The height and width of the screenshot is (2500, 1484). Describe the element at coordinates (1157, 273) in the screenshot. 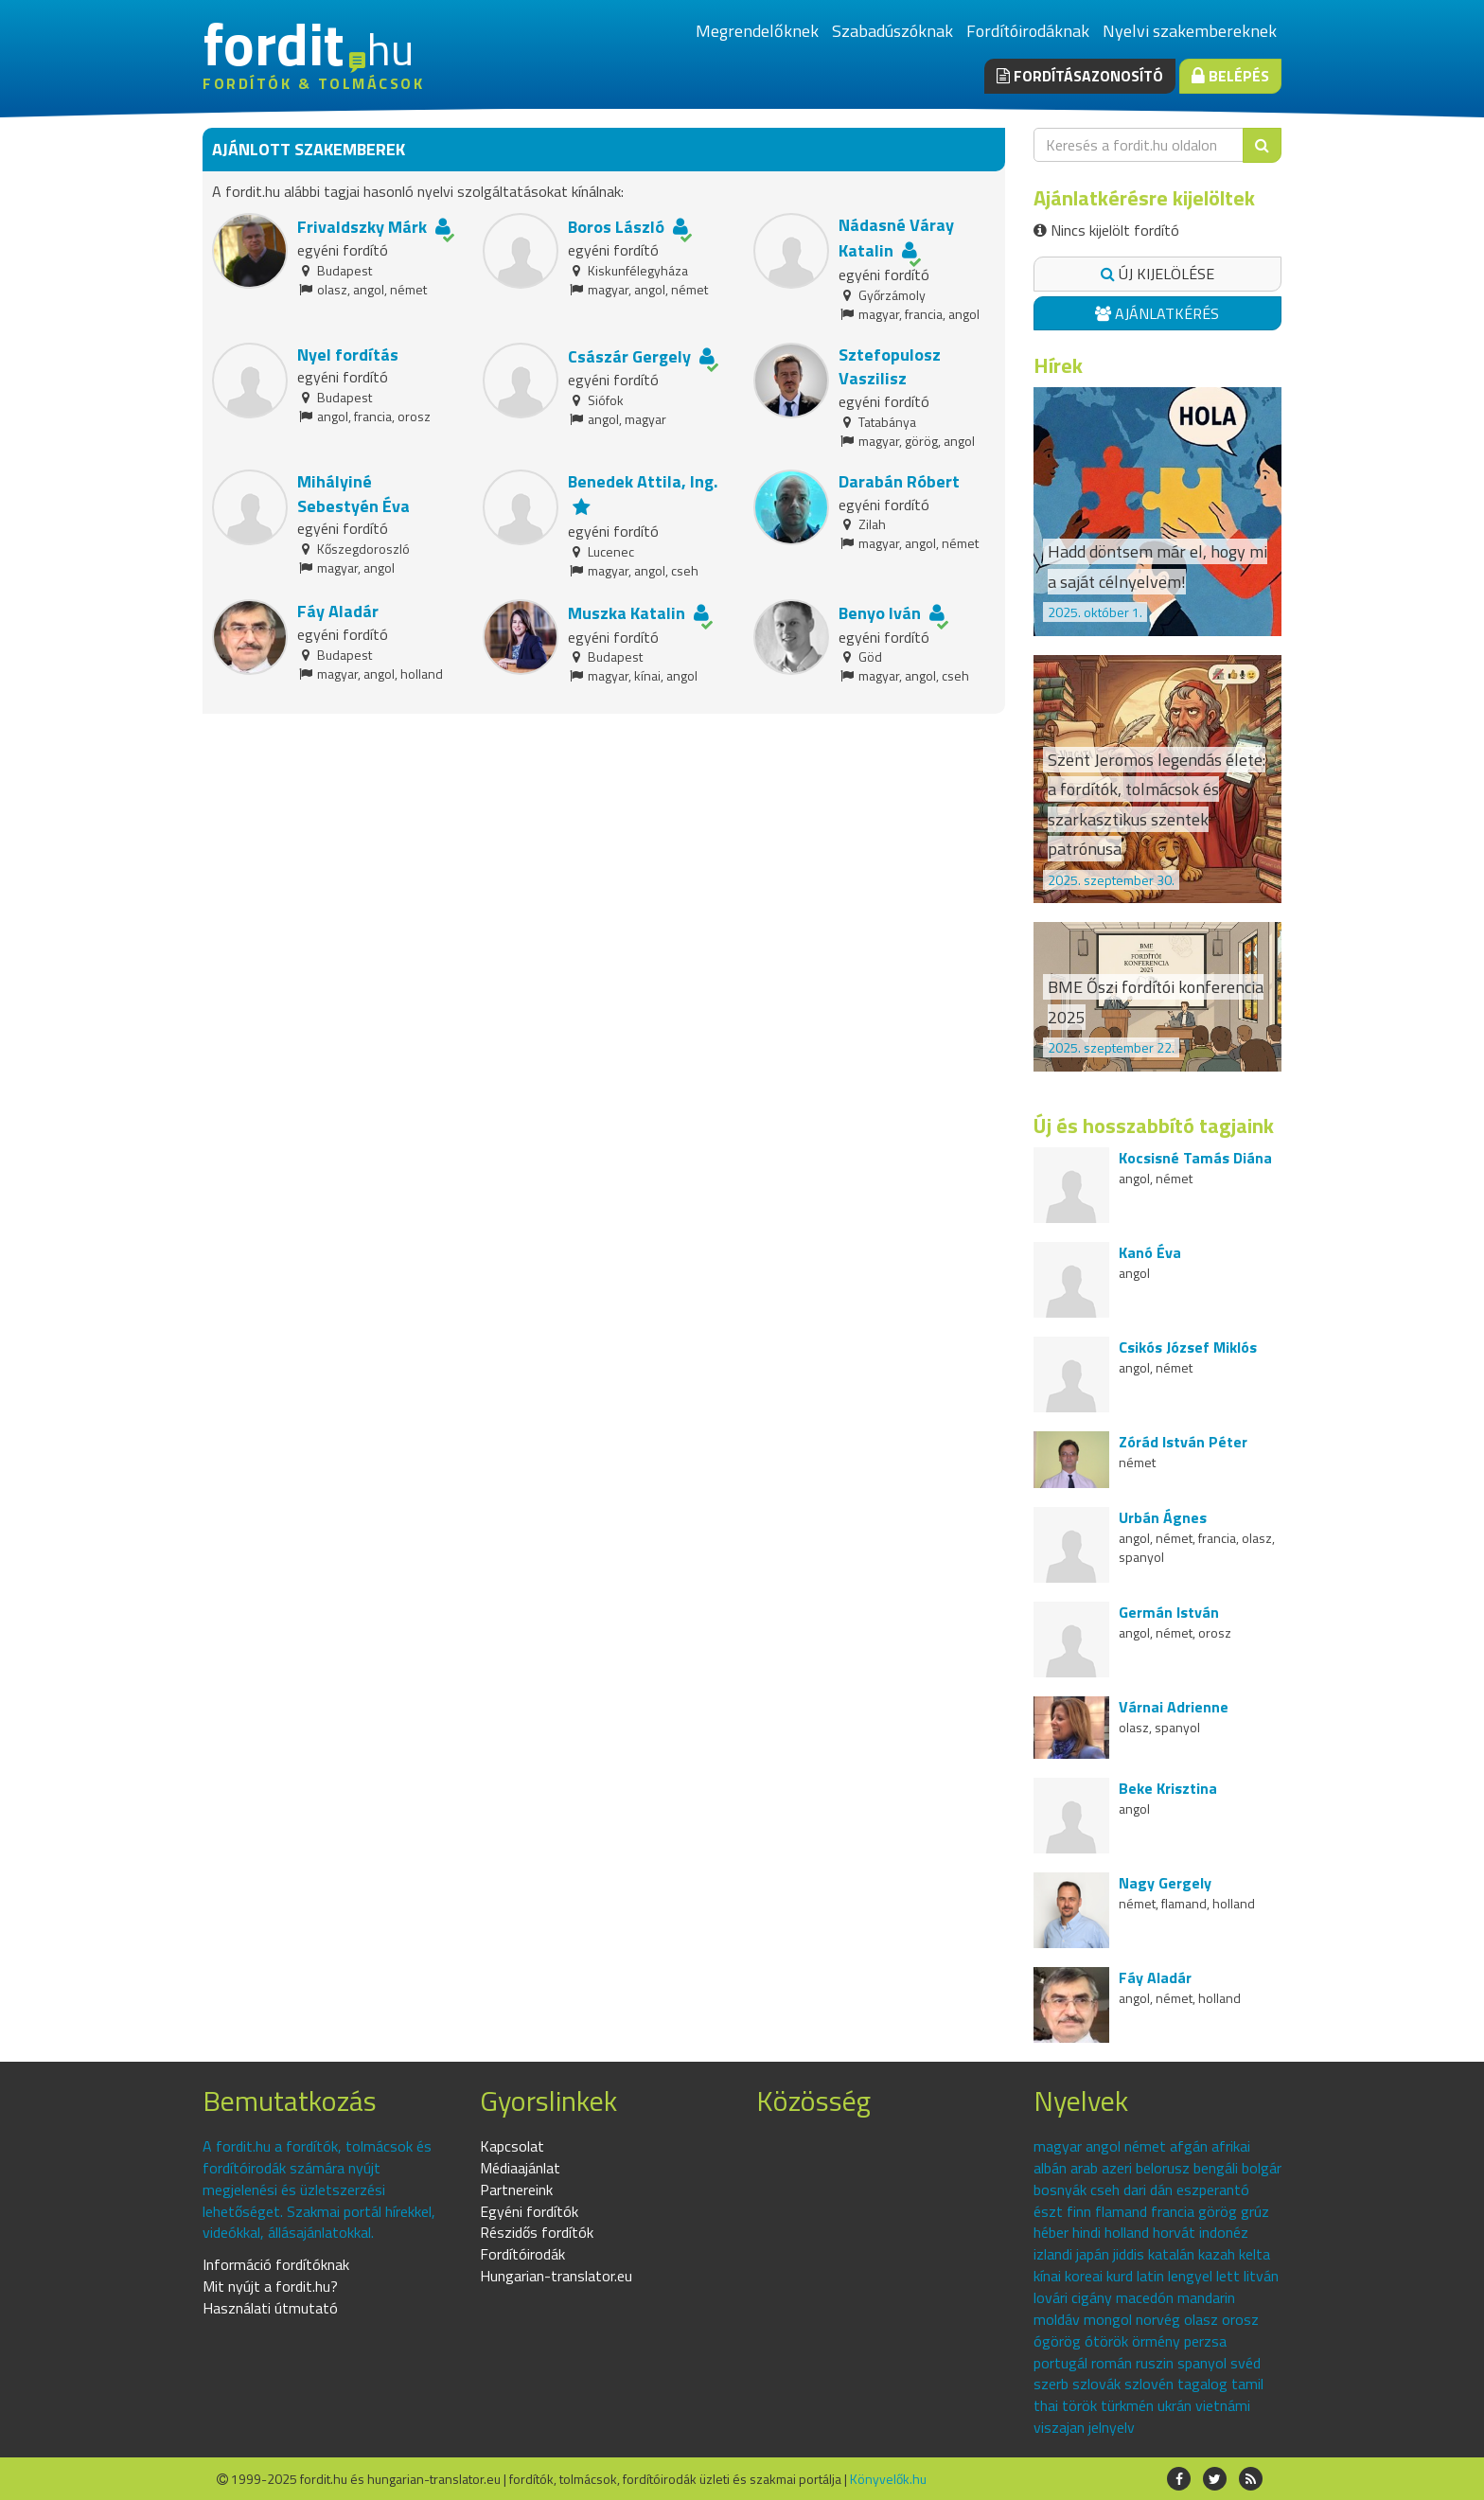

I see `Új kijelölése` at that location.